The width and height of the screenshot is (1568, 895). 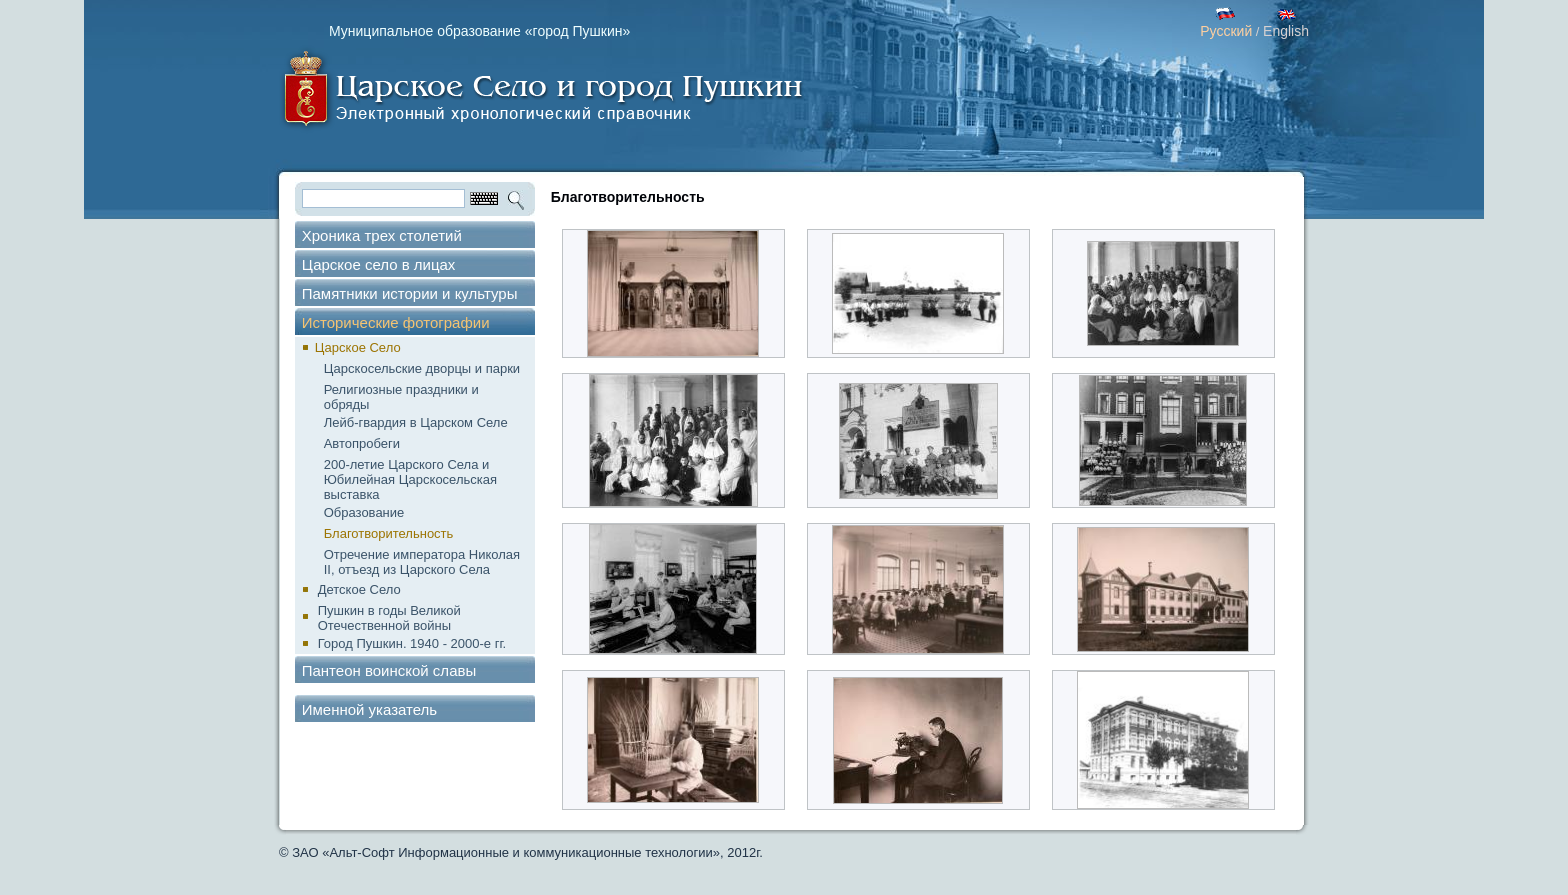 I want to click on Образование, so click(x=364, y=512).